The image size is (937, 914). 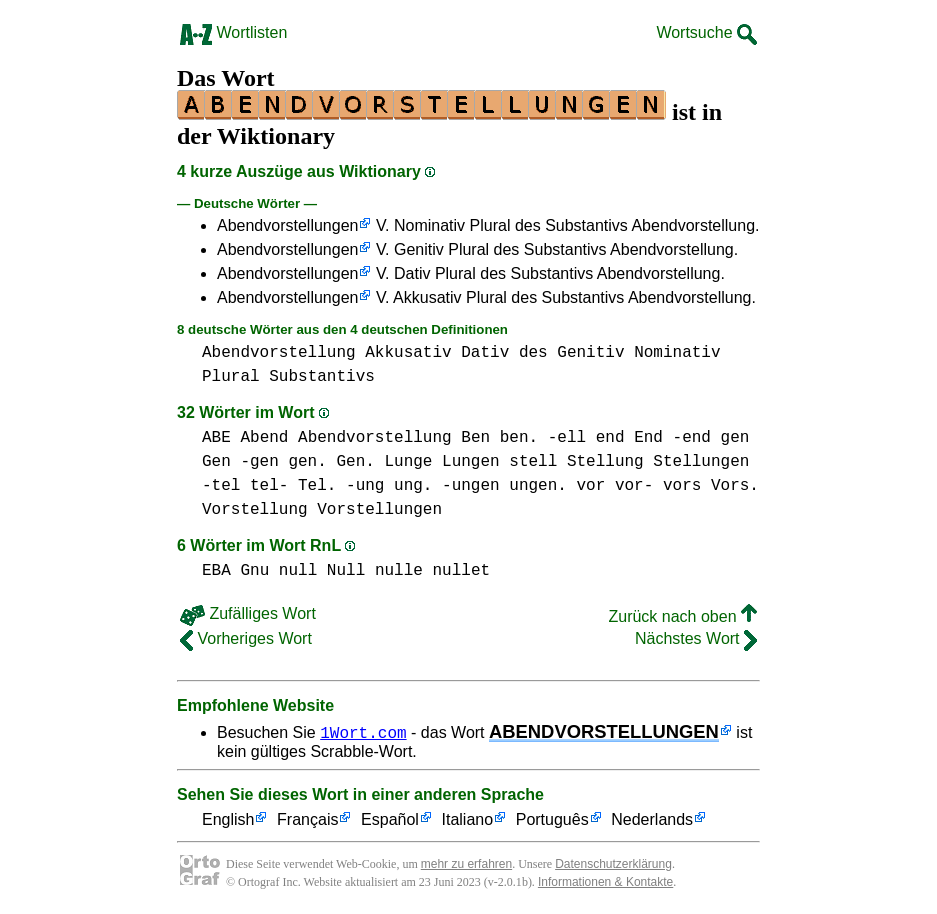 I want to click on vor vor-, so click(x=614, y=486).